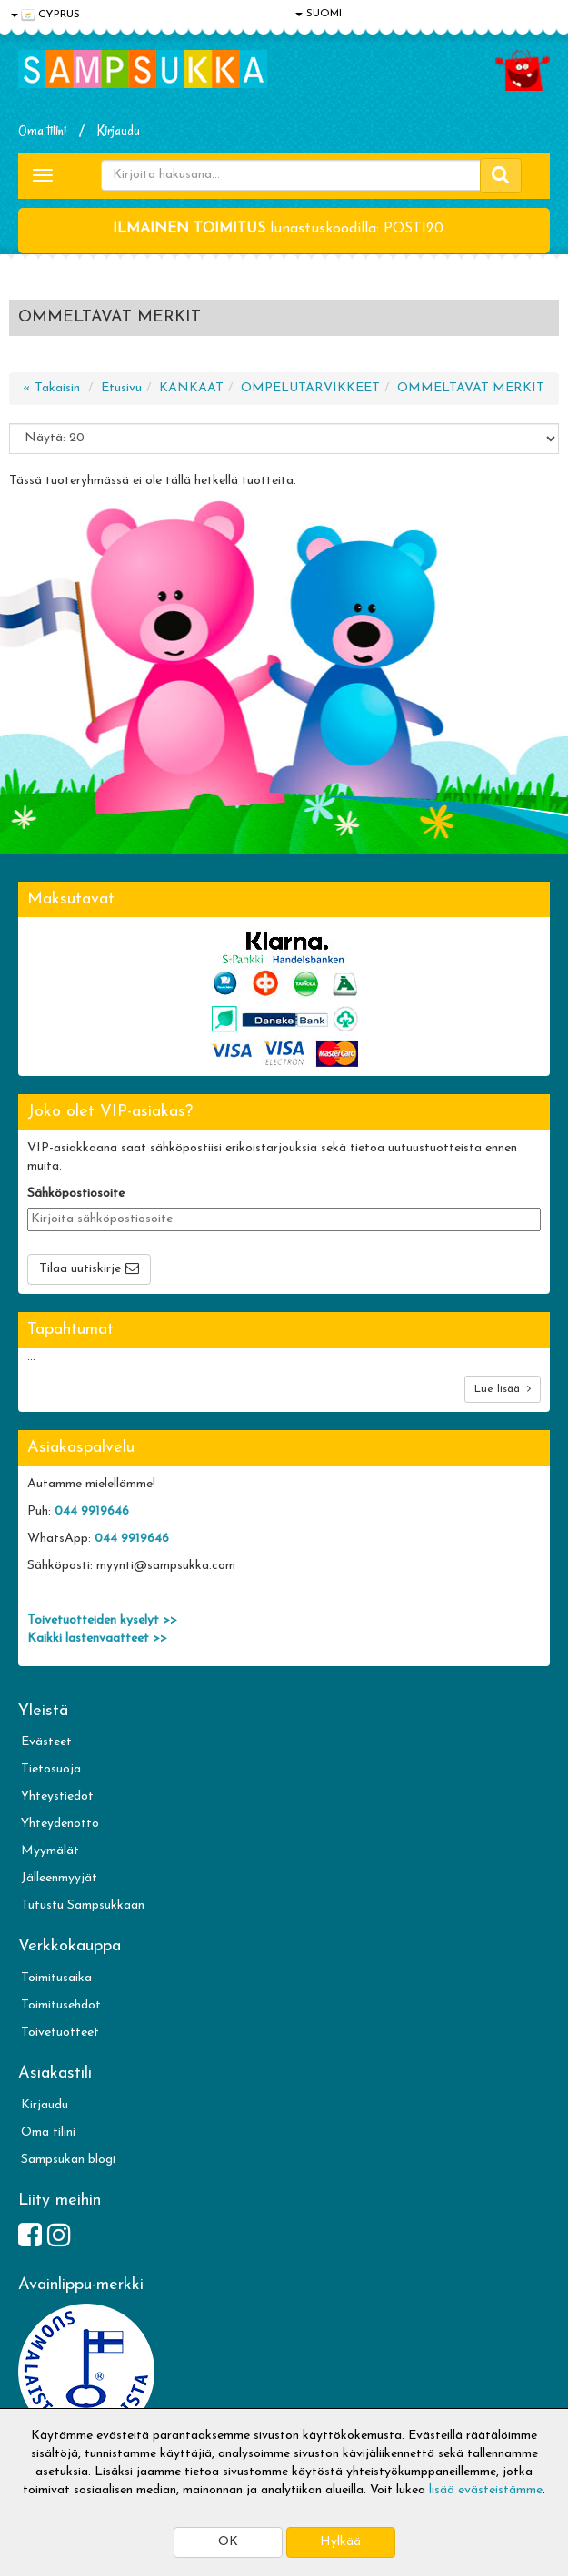  I want to click on Etusivu, so click(121, 388).